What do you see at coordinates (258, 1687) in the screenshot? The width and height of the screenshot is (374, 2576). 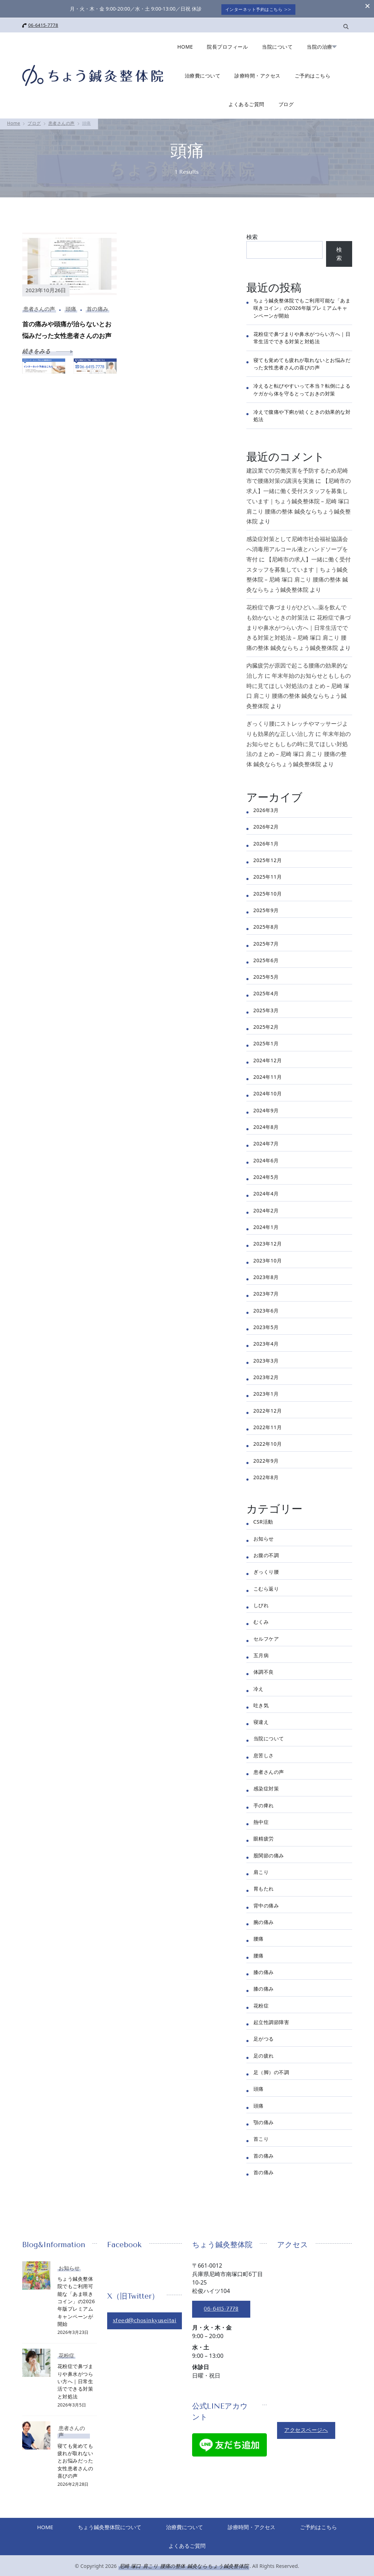 I see `冷え` at bounding box center [258, 1687].